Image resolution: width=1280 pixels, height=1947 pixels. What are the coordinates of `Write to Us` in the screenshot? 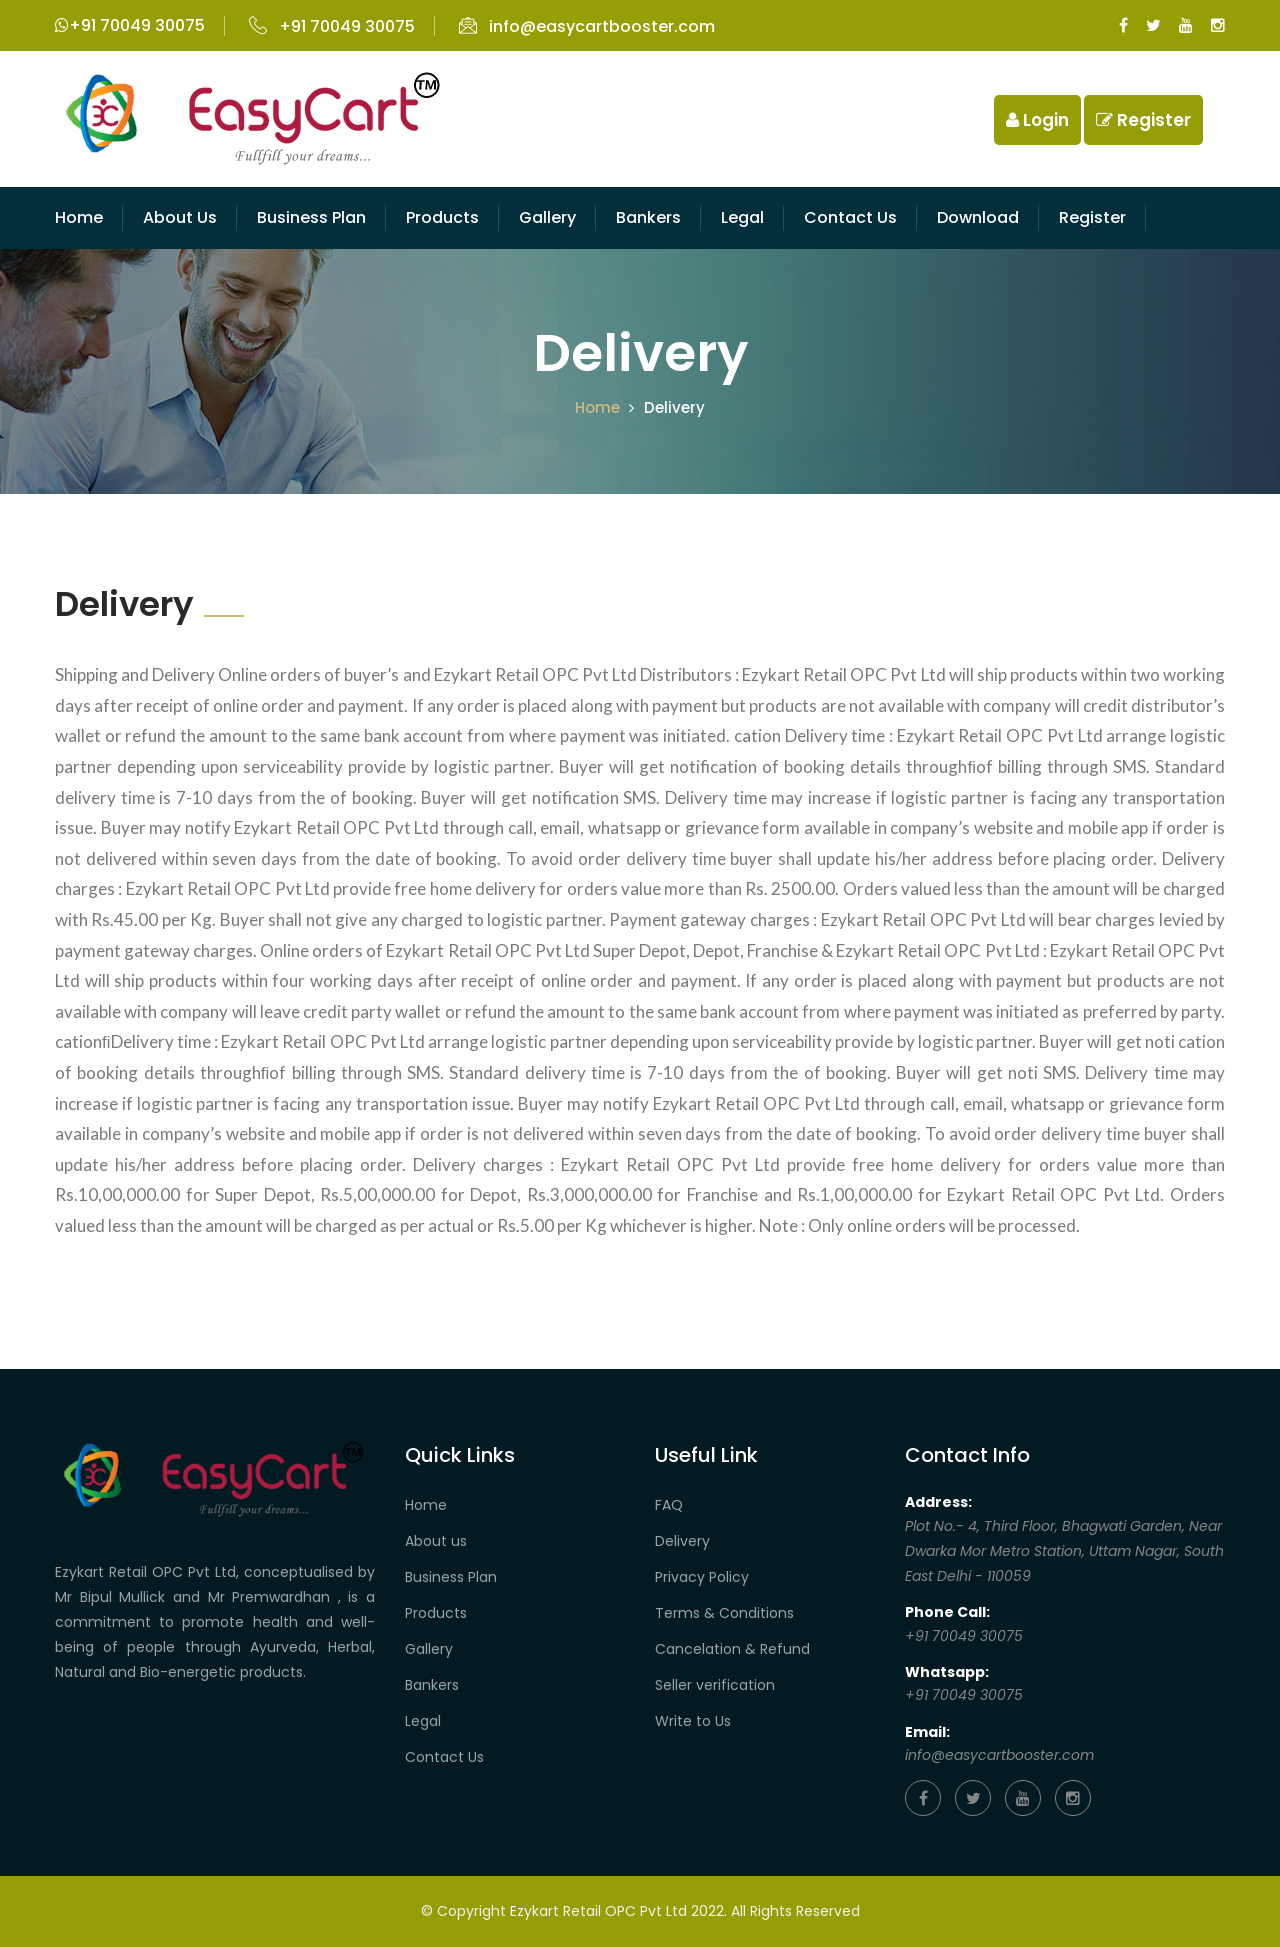 It's located at (693, 1721).